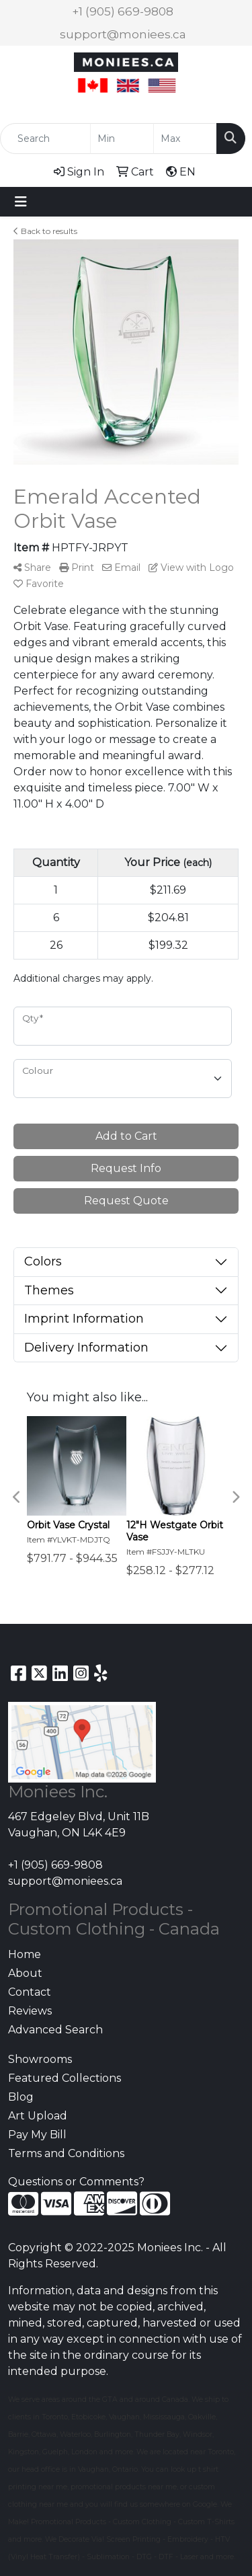 This screenshot has height=2576, width=252. What do you see at coordinates (21, 2097) in the screenshot?
I see `Blog` at bounding box center [21, 2097].